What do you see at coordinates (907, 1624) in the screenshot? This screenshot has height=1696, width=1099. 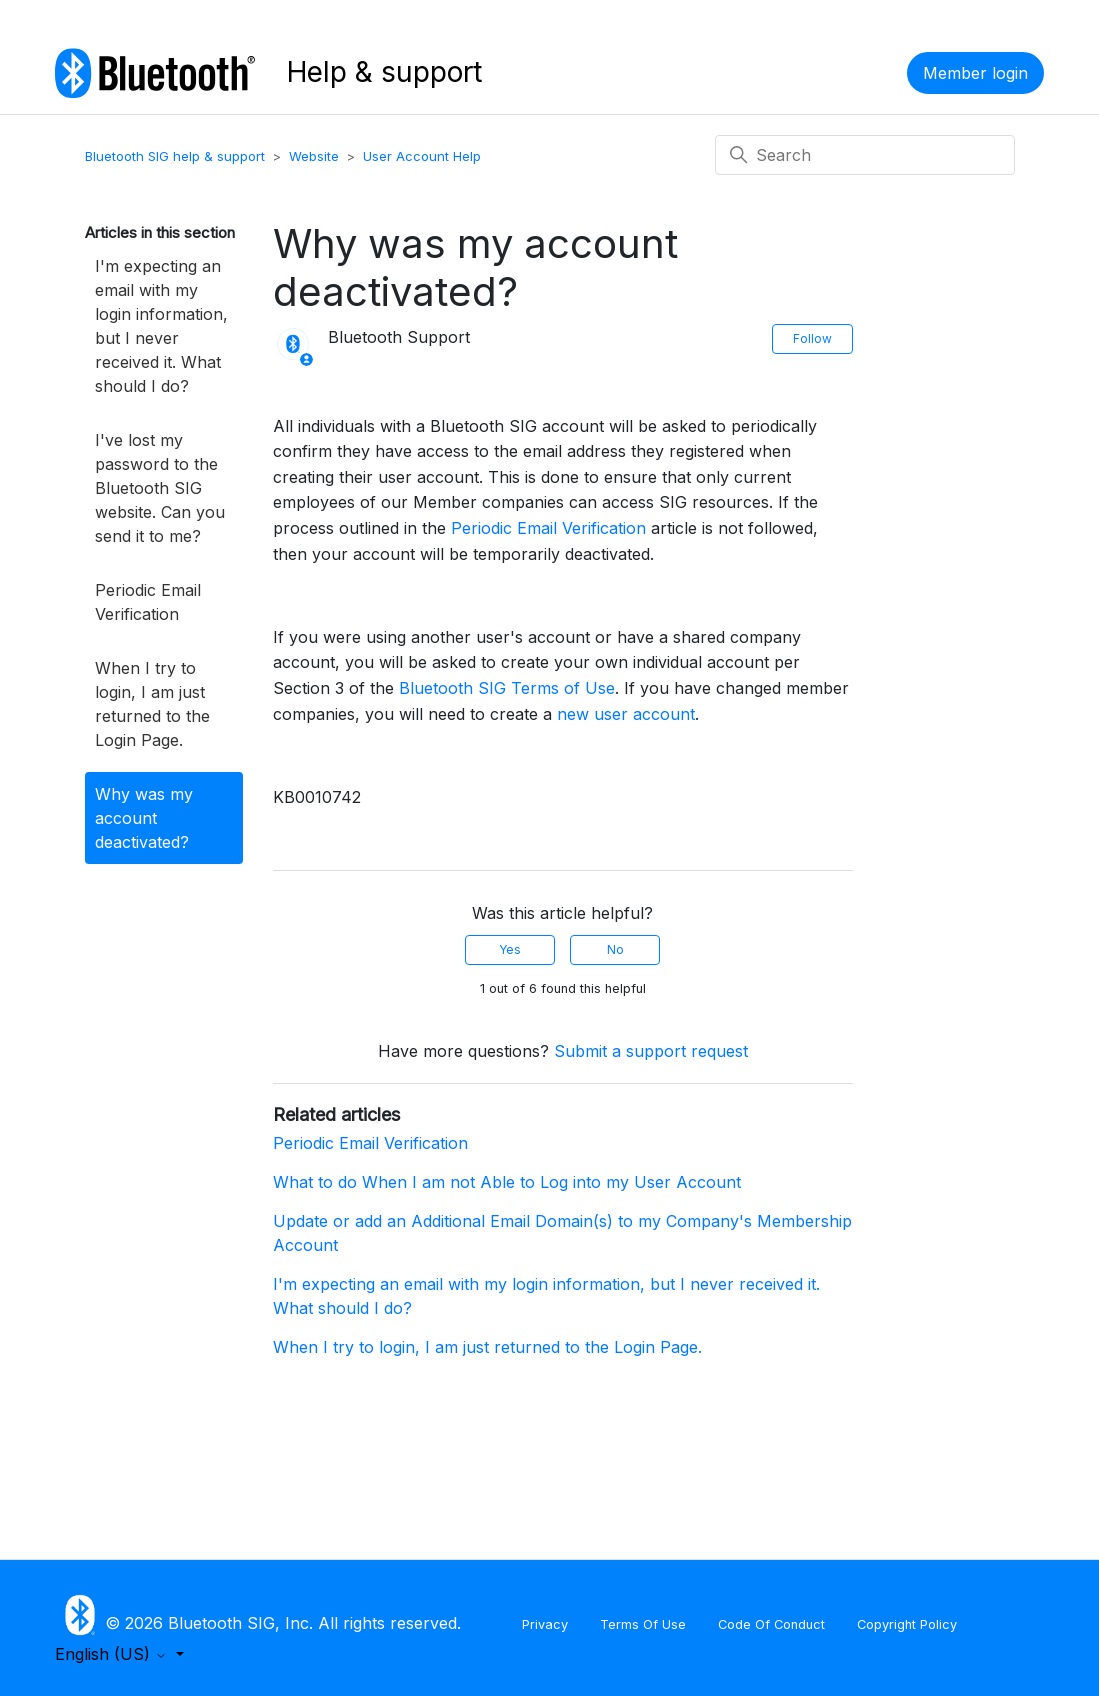 I see `Copyright Policy` at bounding box center [907, 1624].